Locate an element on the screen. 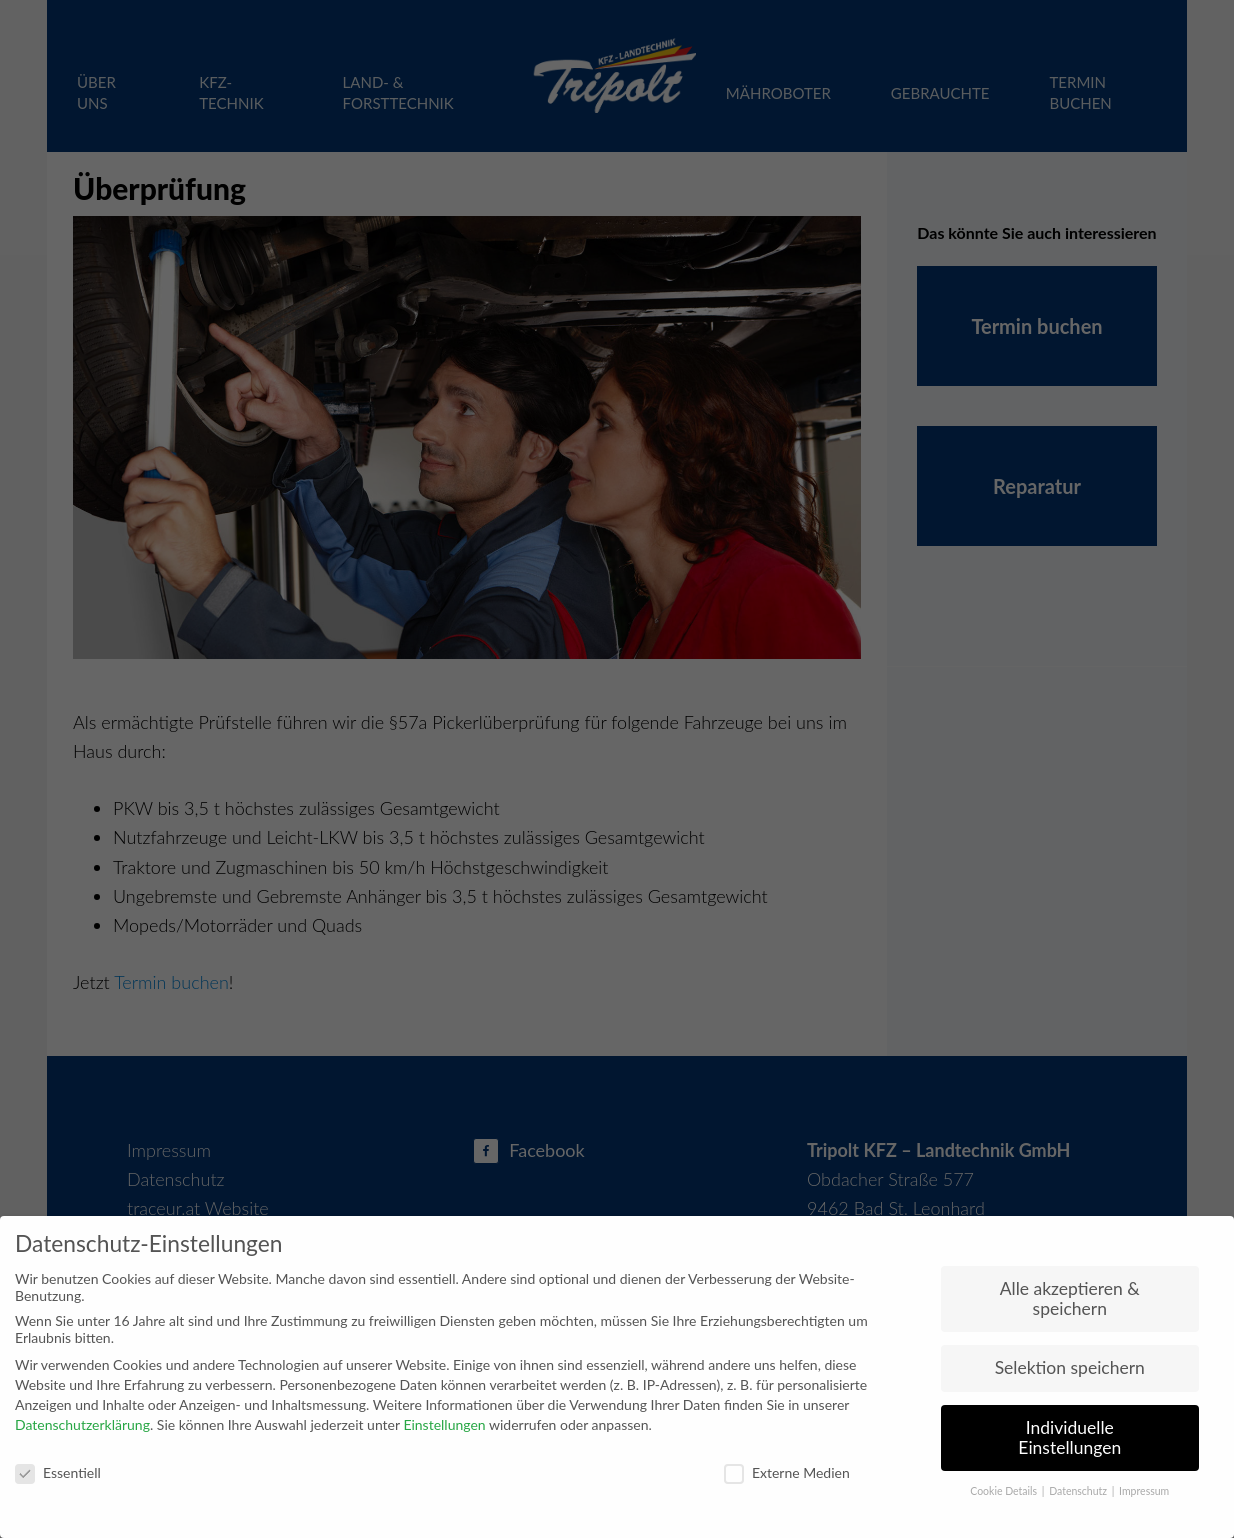 The image size is (1234, 1538). Impressum is located at coordinates (1144, 1491).